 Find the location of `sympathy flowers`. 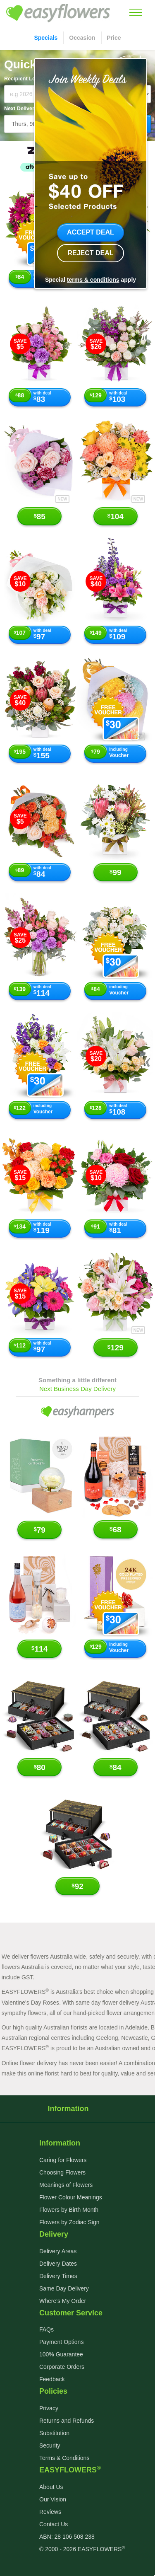

sympathy flowers is located at coordinates (24, 2013).